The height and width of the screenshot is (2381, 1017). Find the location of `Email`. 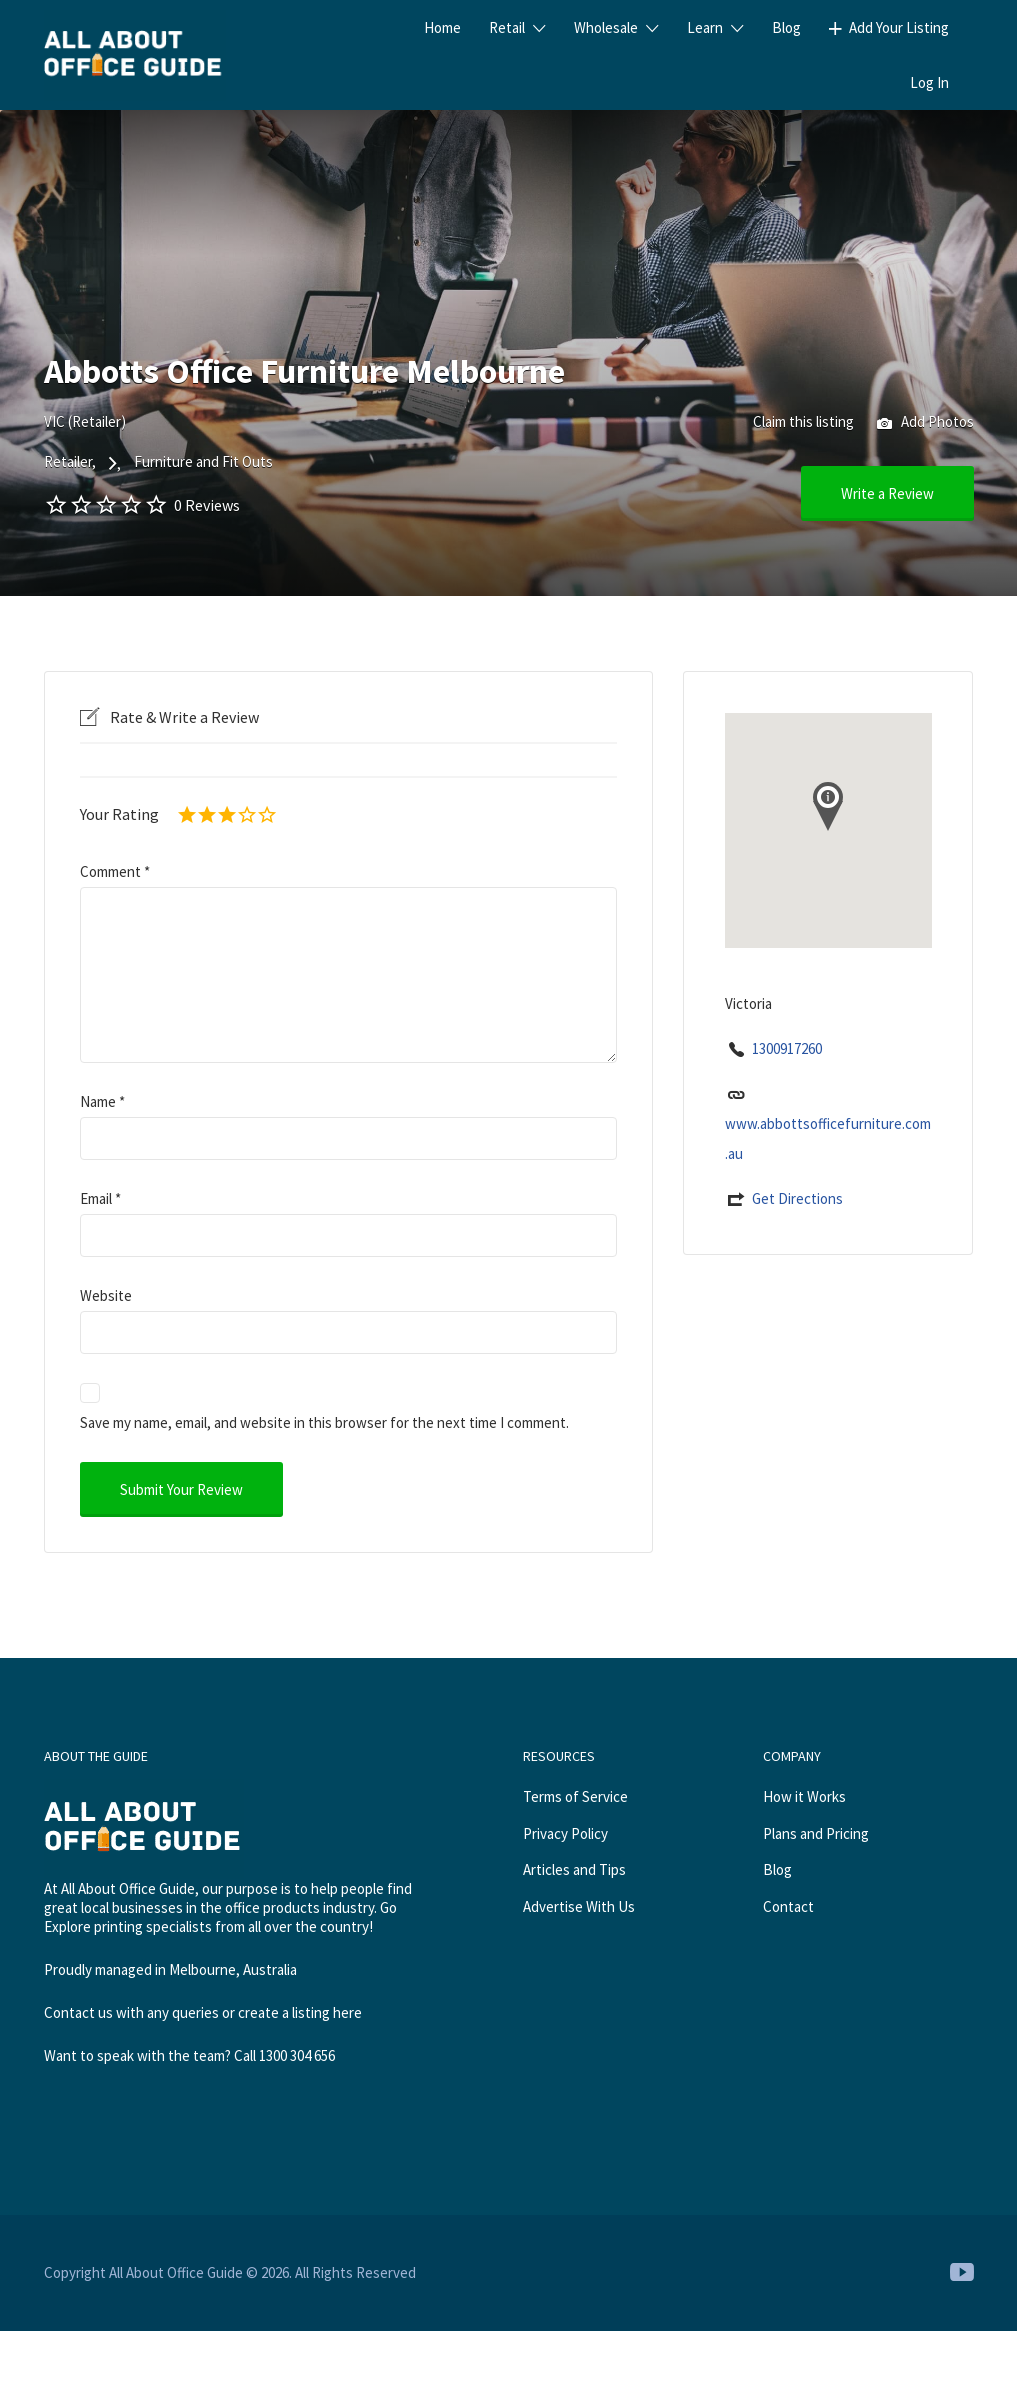

Email is located at coordinates (100, 1198).